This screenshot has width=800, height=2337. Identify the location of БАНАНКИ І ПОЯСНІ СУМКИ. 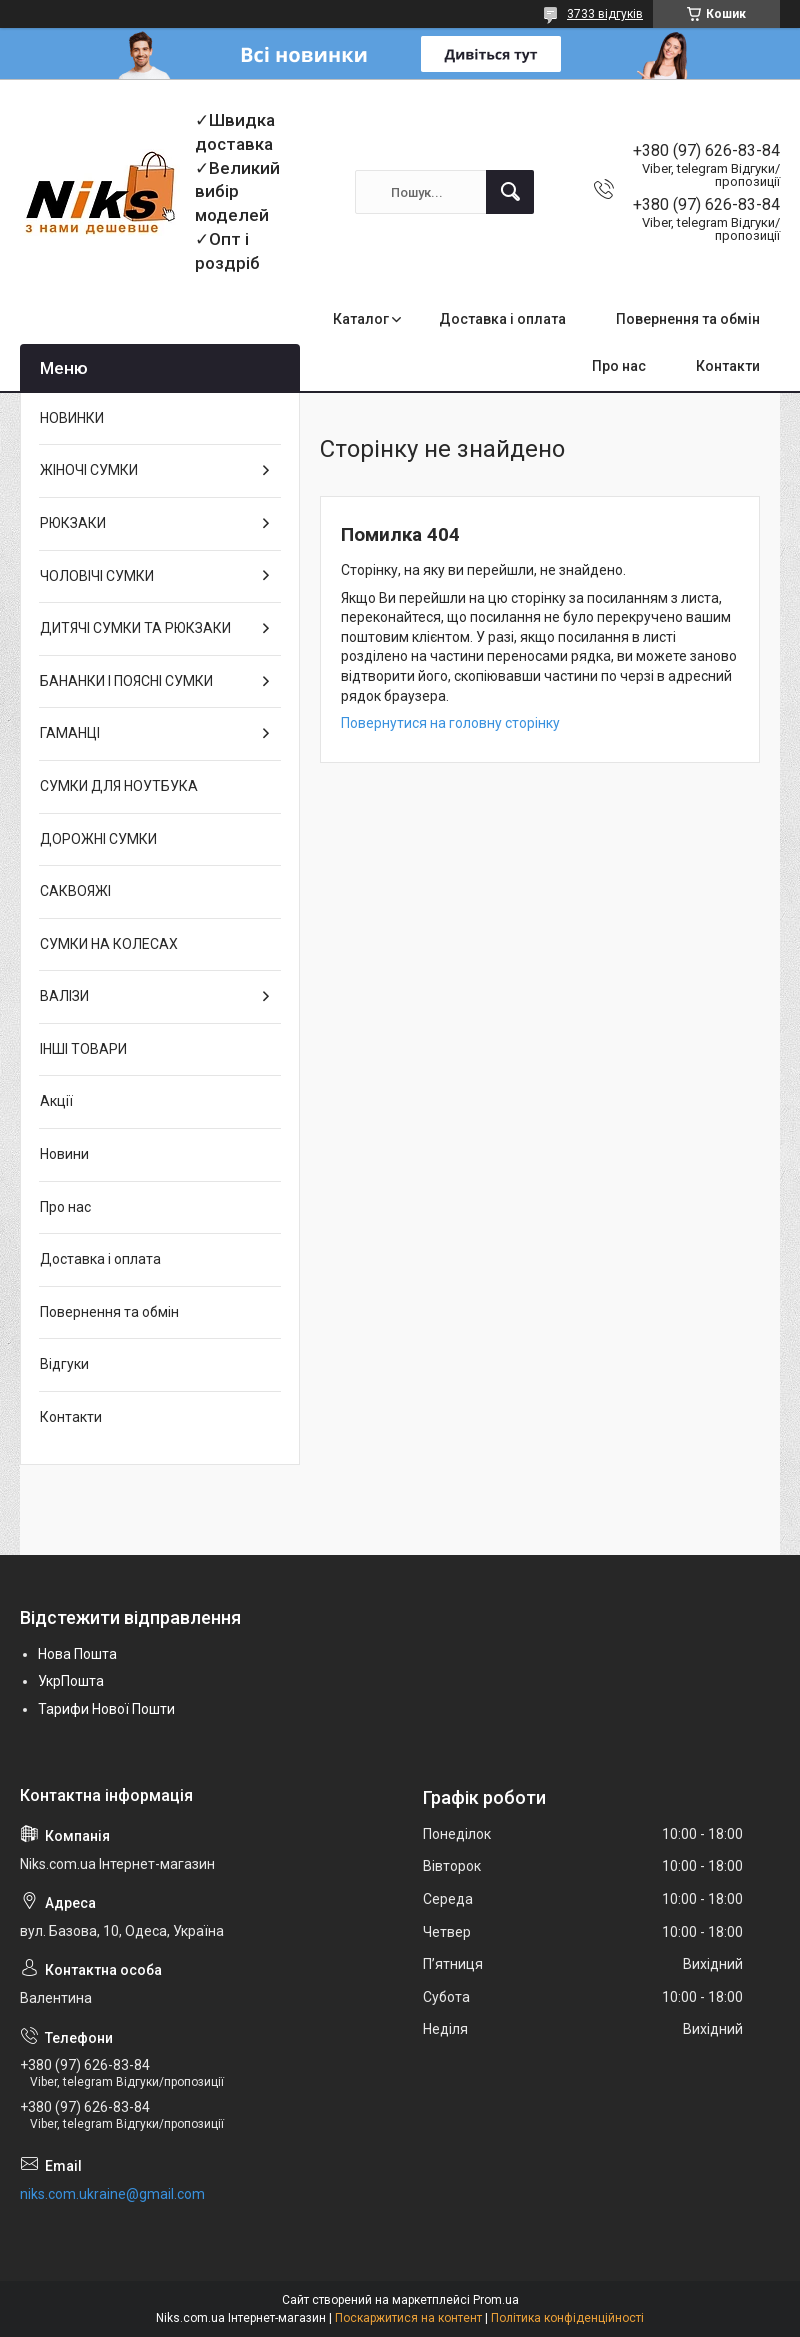
(126, 681).